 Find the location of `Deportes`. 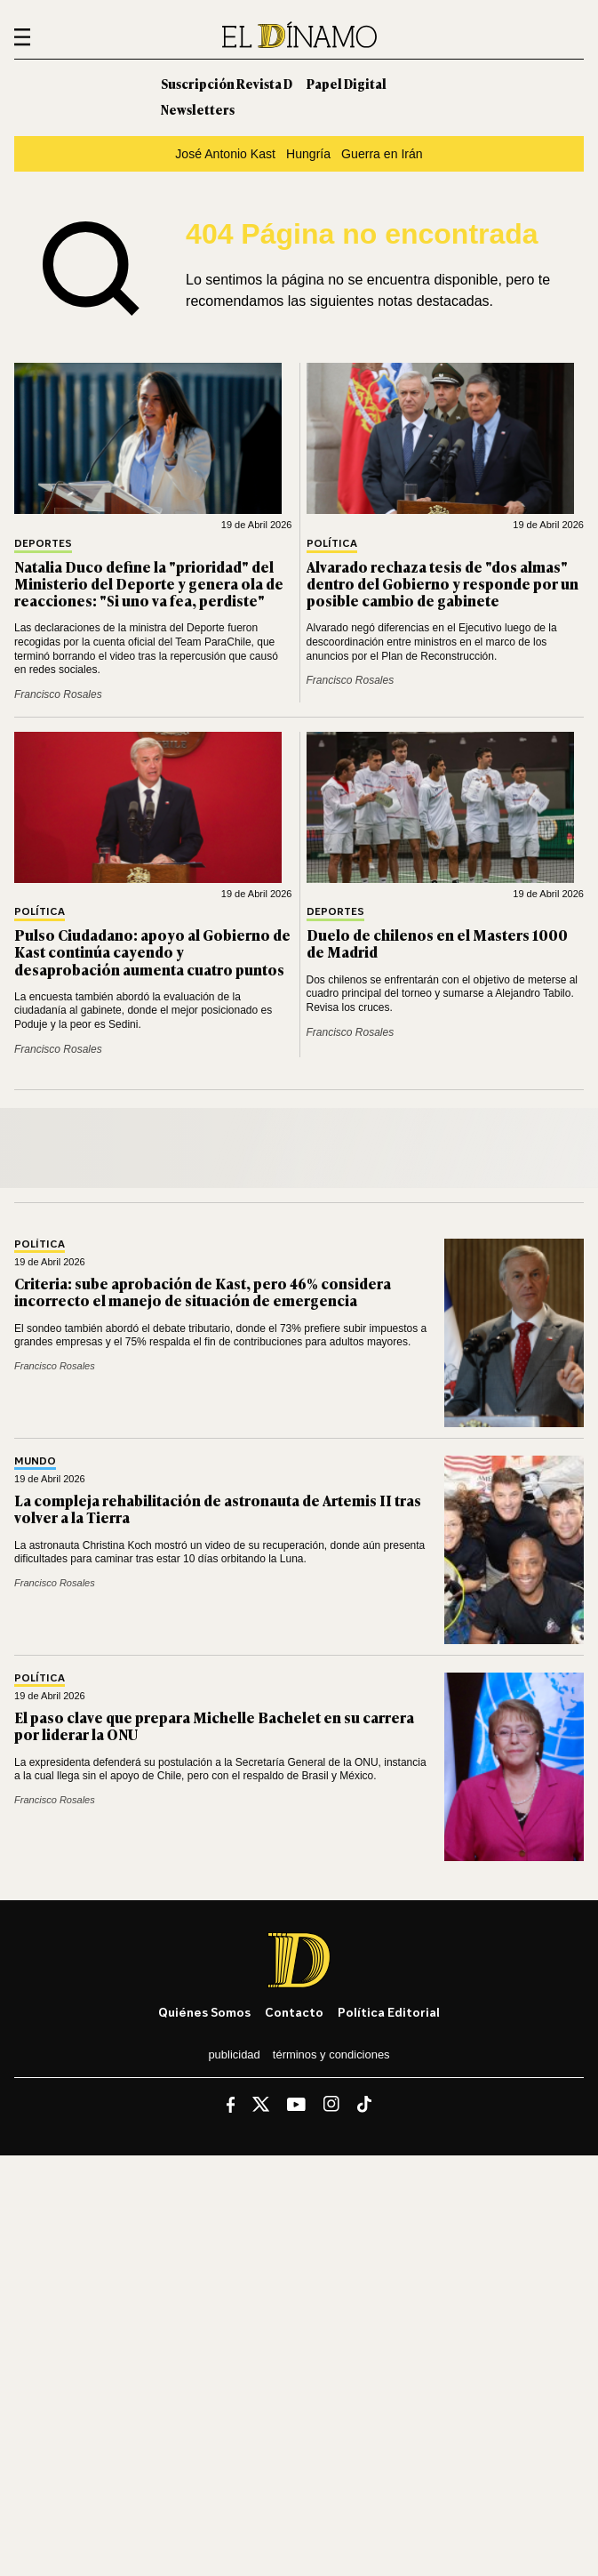

Deportes is located at coordinates (43, 544).